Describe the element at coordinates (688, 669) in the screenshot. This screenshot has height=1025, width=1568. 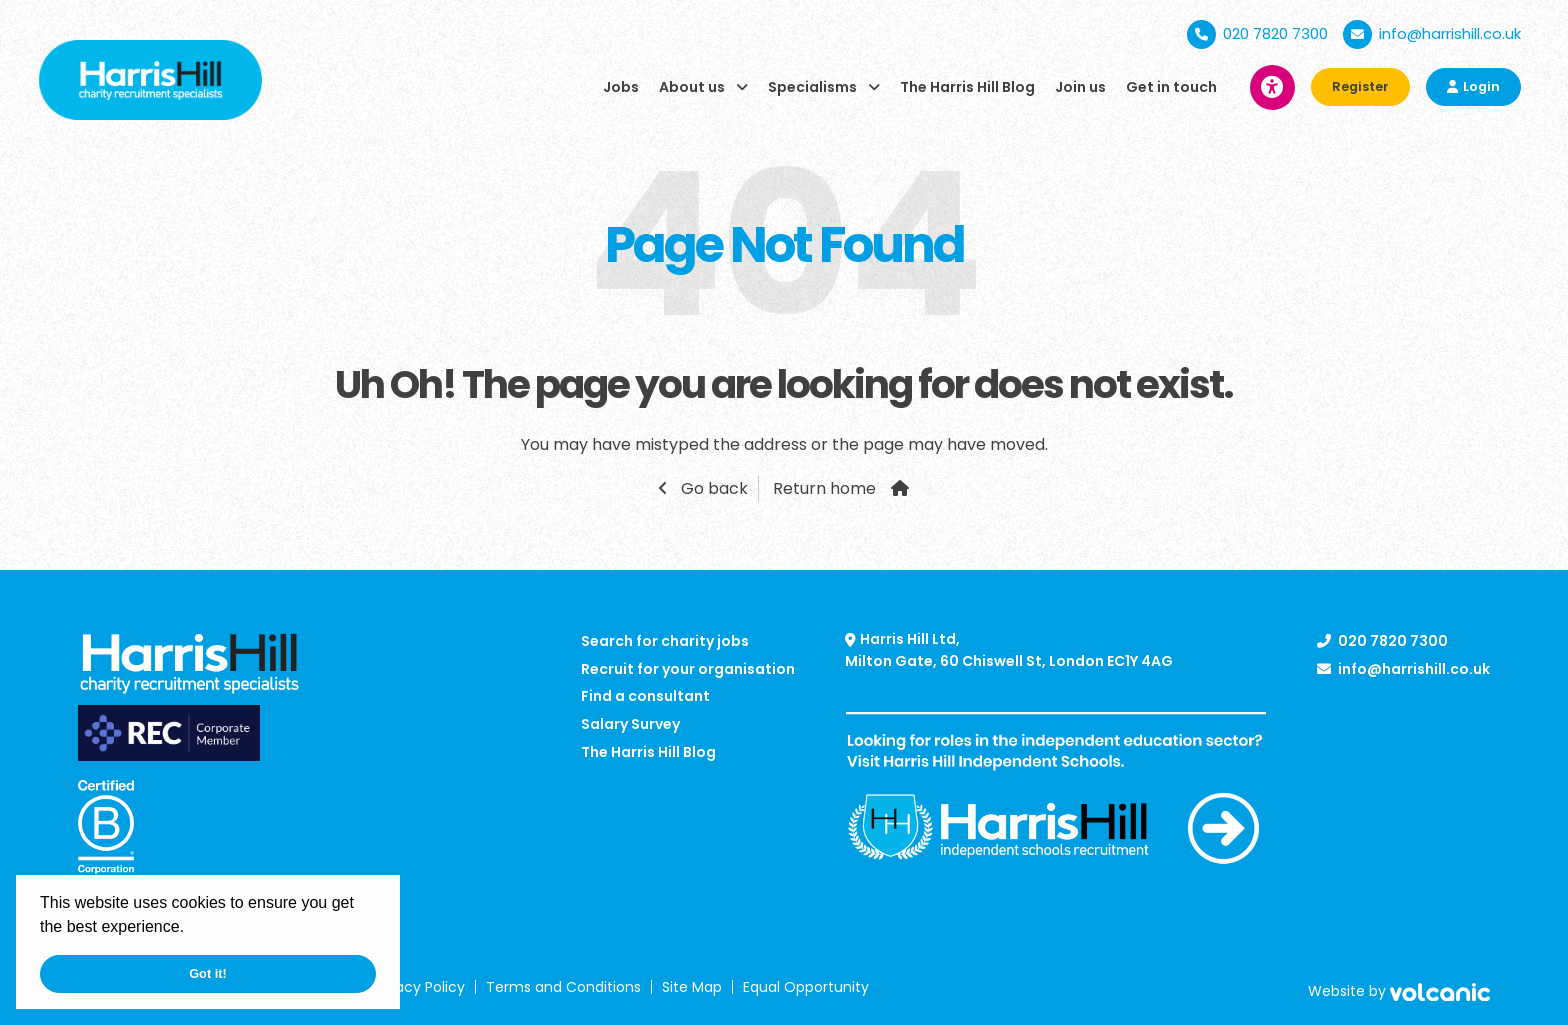
I see `Recruit for your organisation` at that location.